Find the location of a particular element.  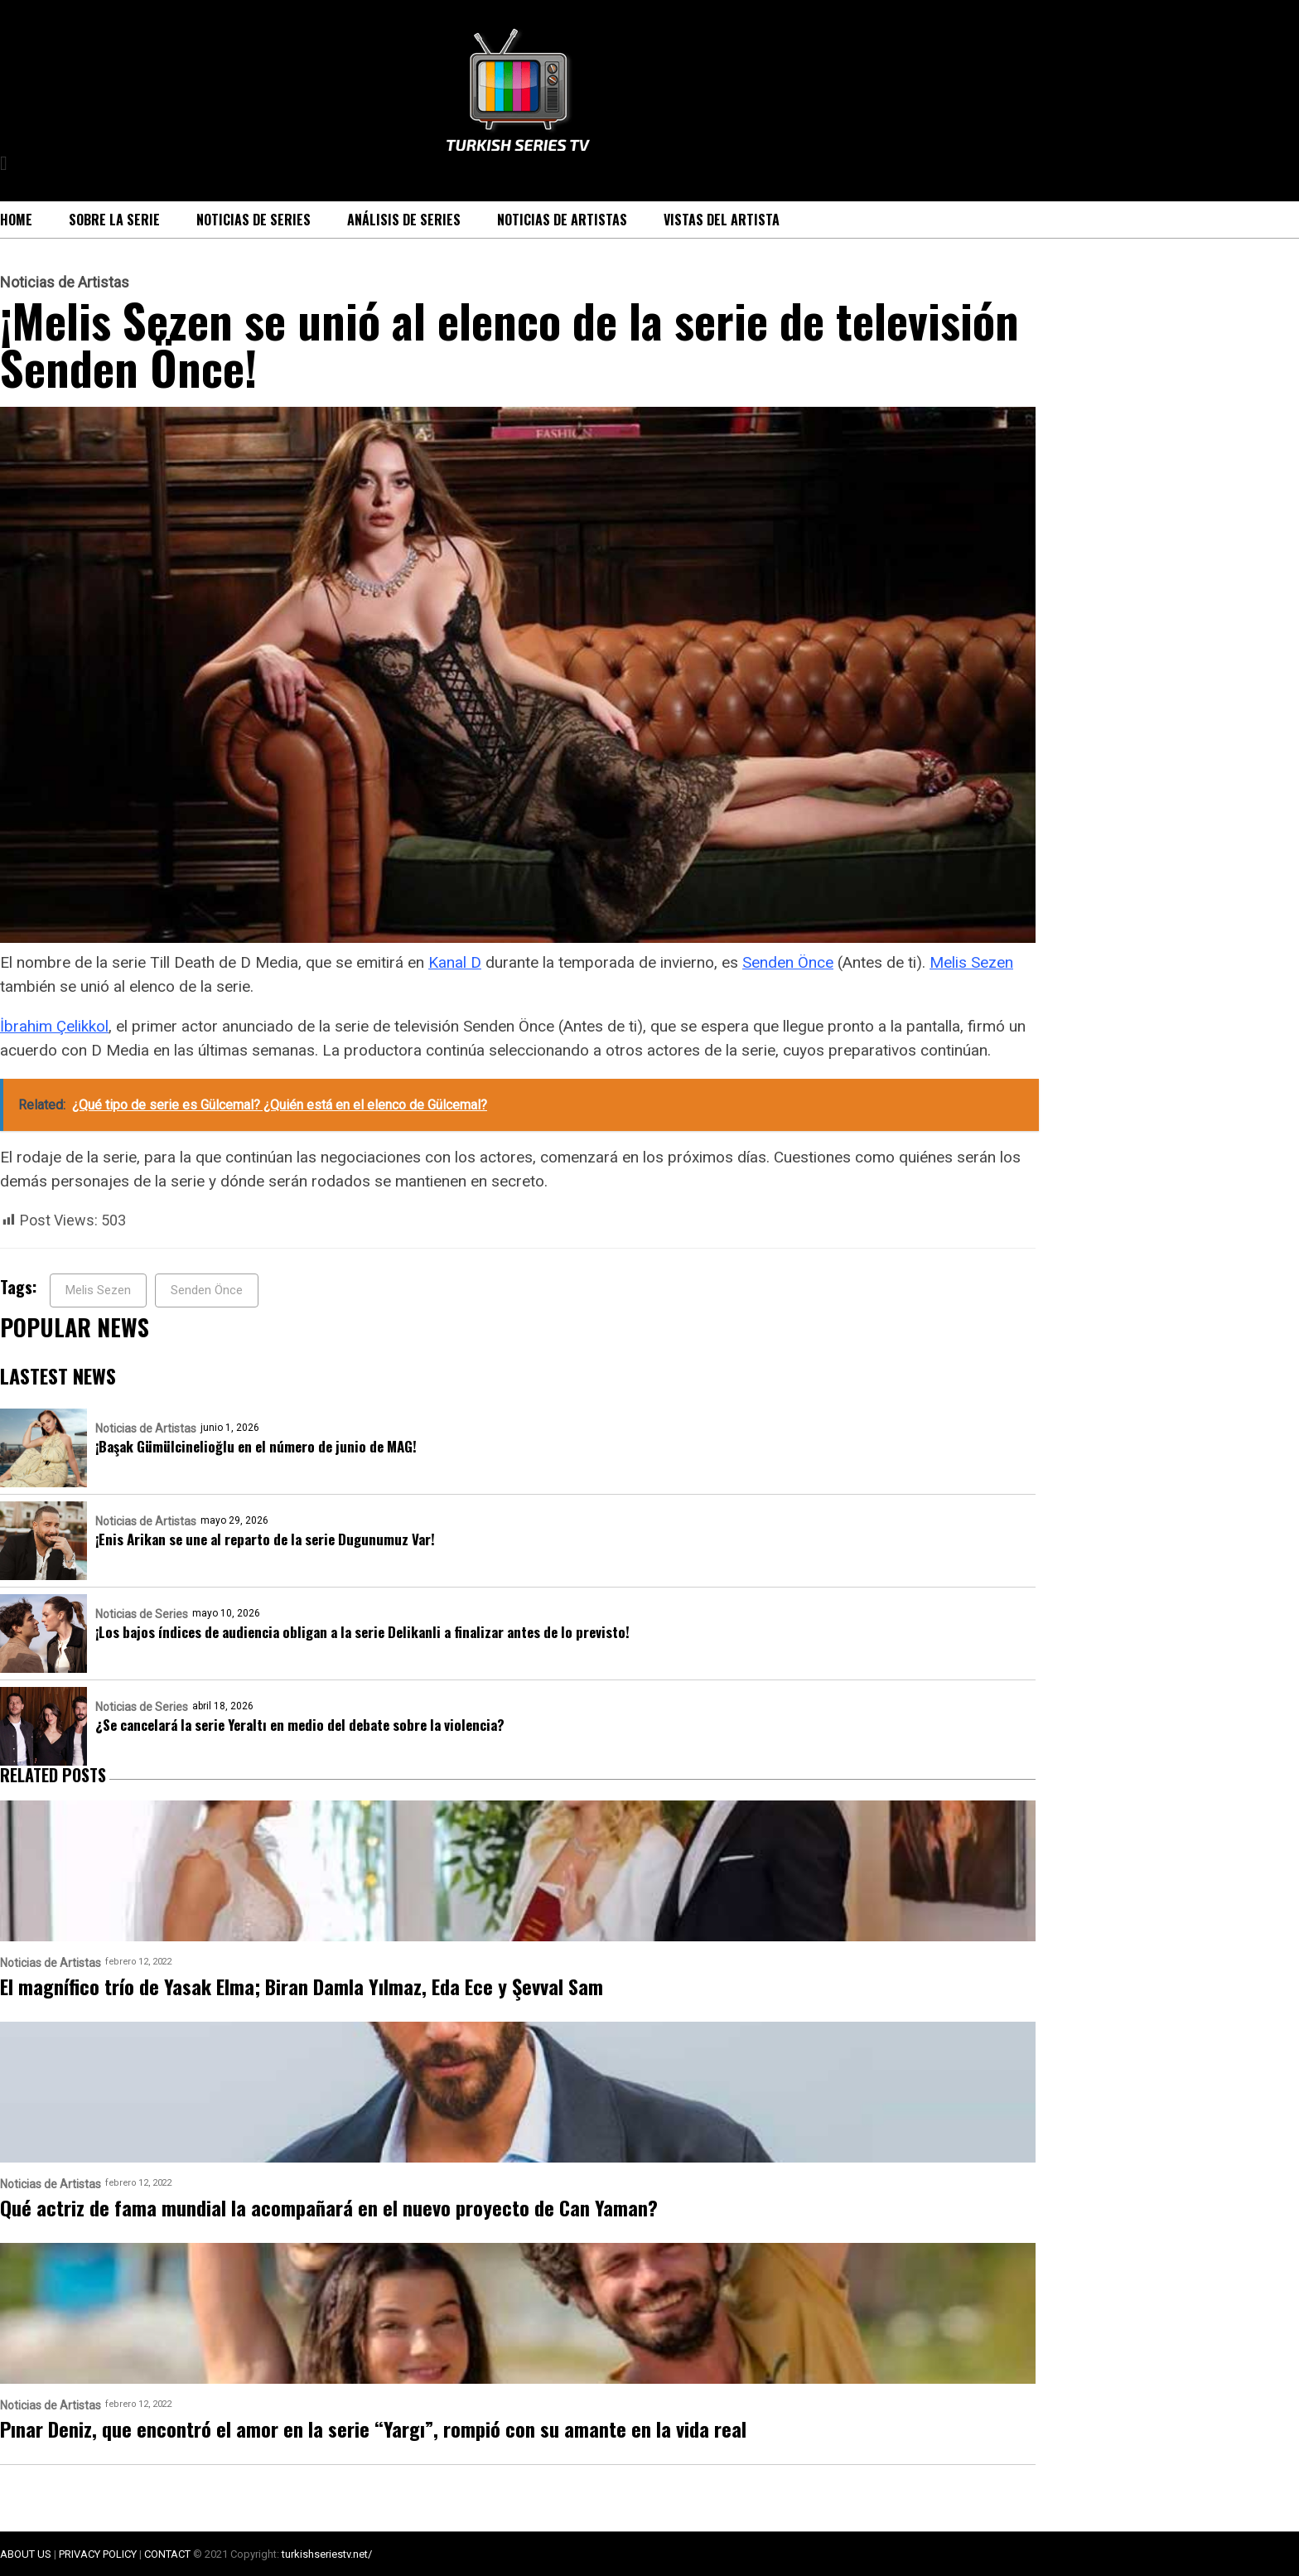

¡Başak Gümülcinelioğlu en el número de junio de MAG! is located at coordinates (256, 1446).